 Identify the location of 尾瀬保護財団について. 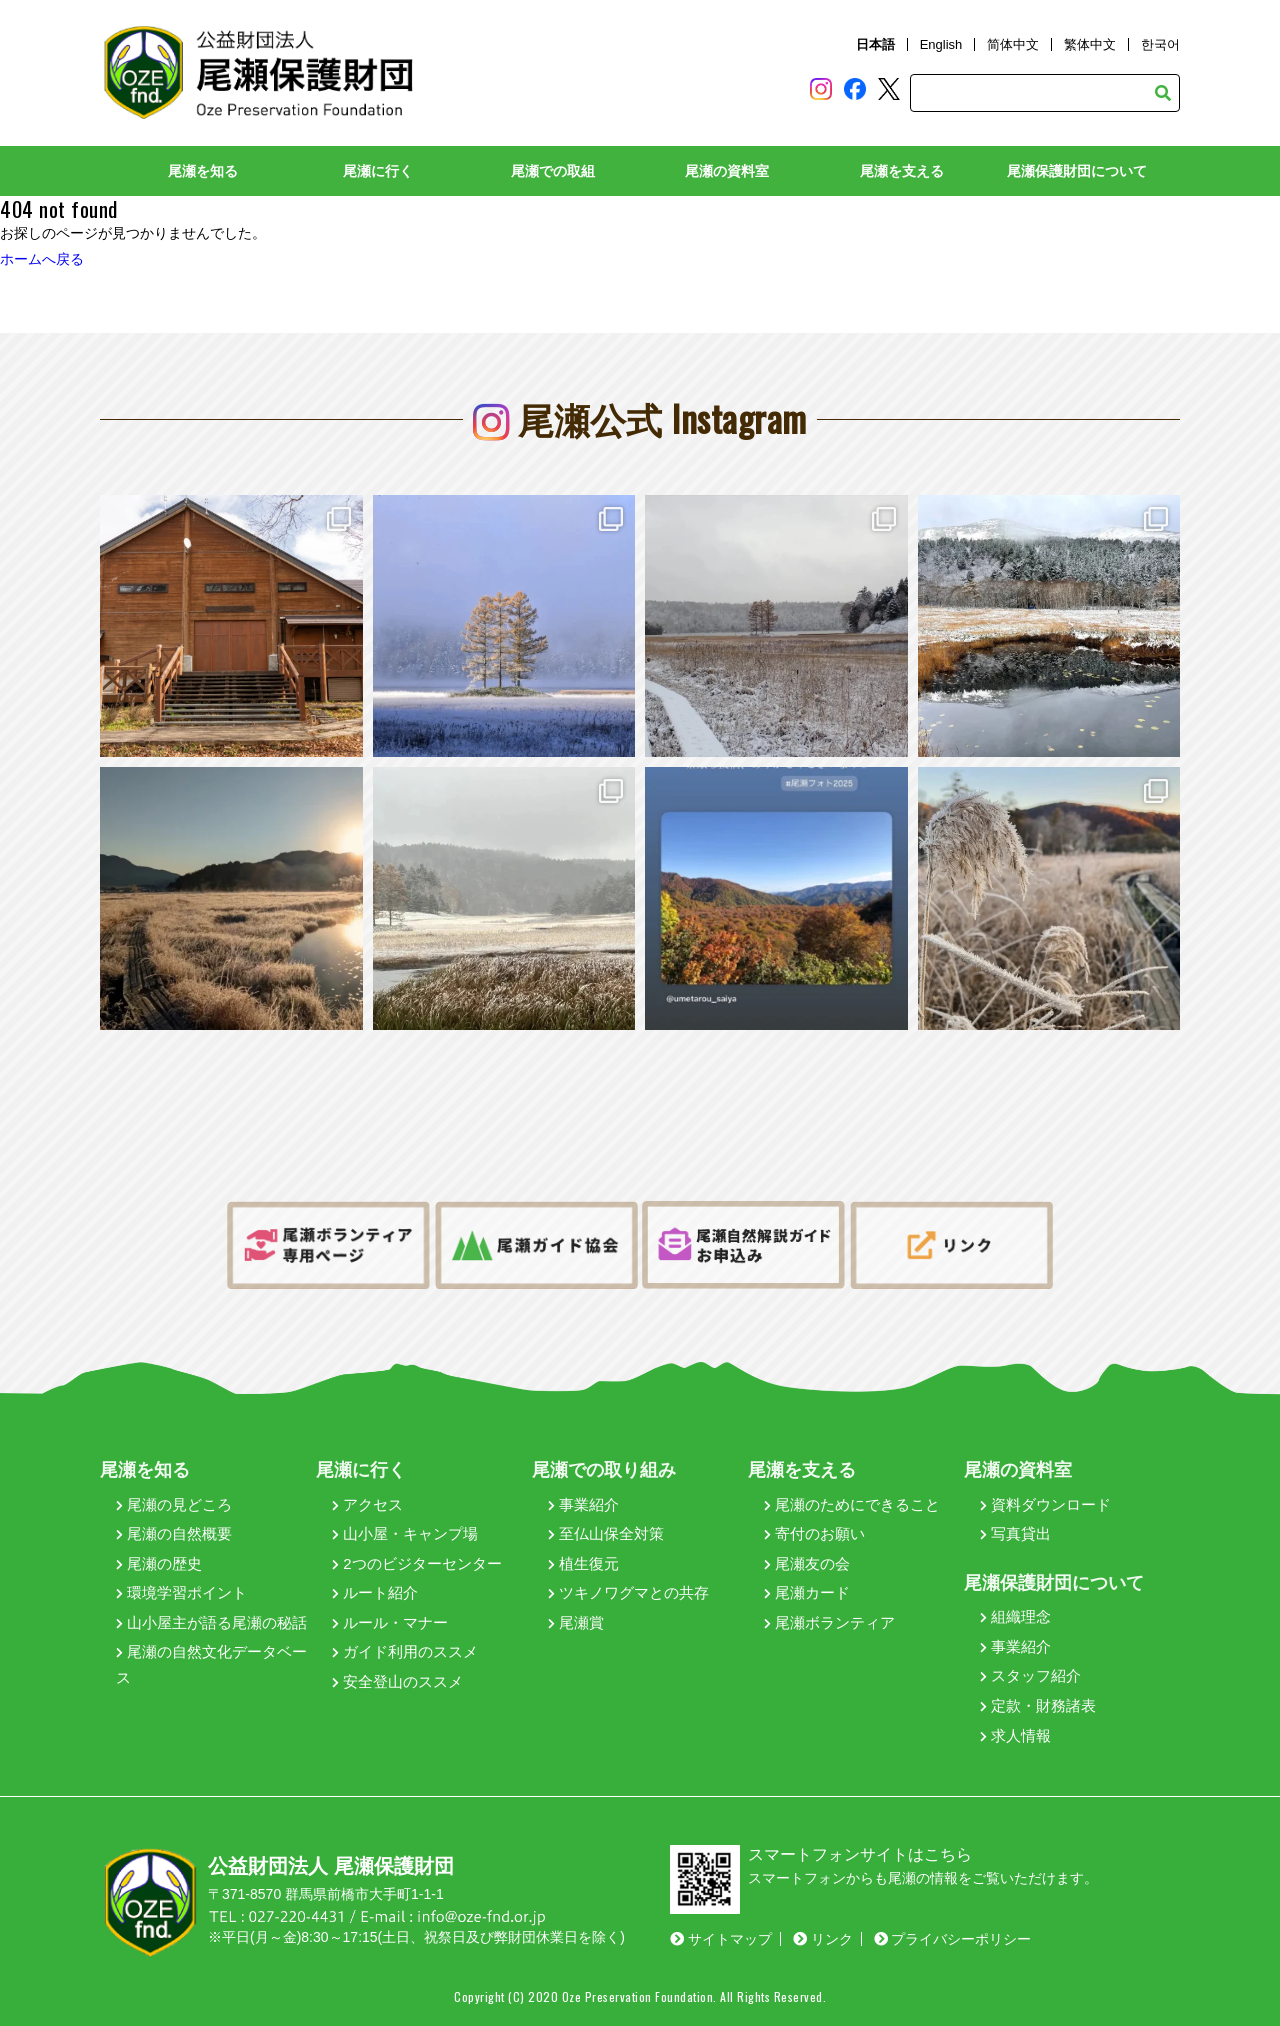
(1077, 171).